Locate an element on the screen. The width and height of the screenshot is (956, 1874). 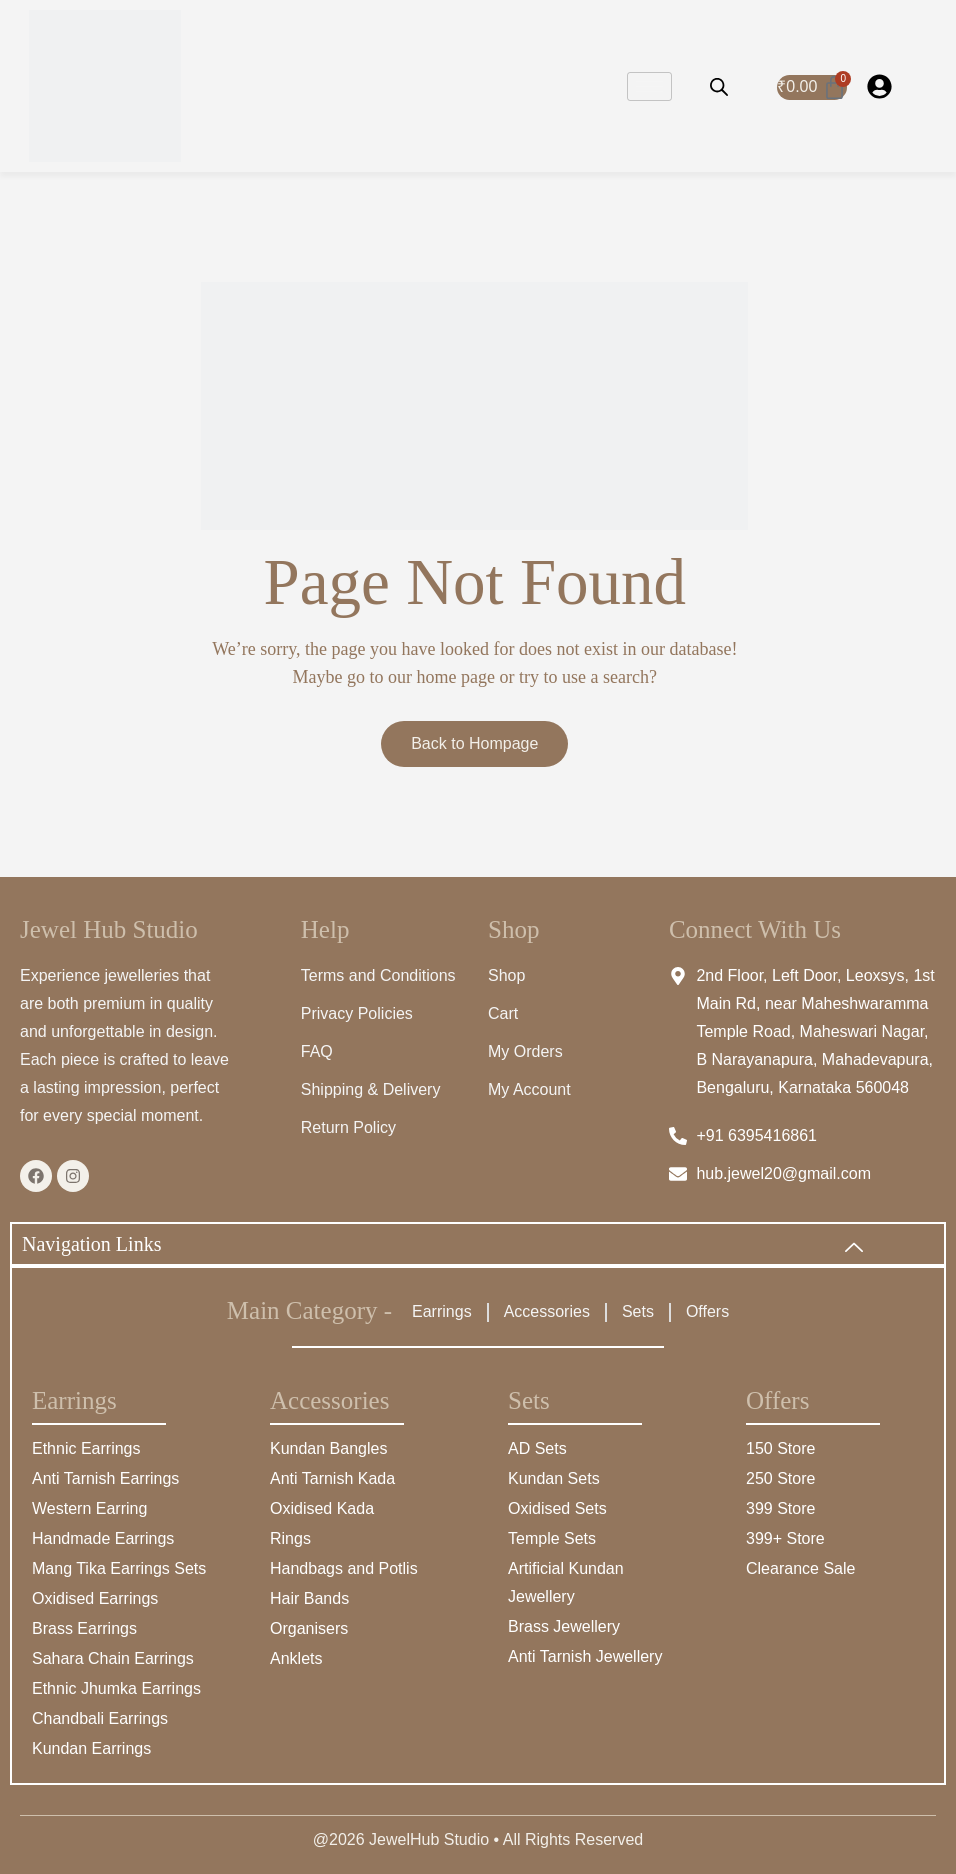
Return Policy is located at coordinates (348, 1127).